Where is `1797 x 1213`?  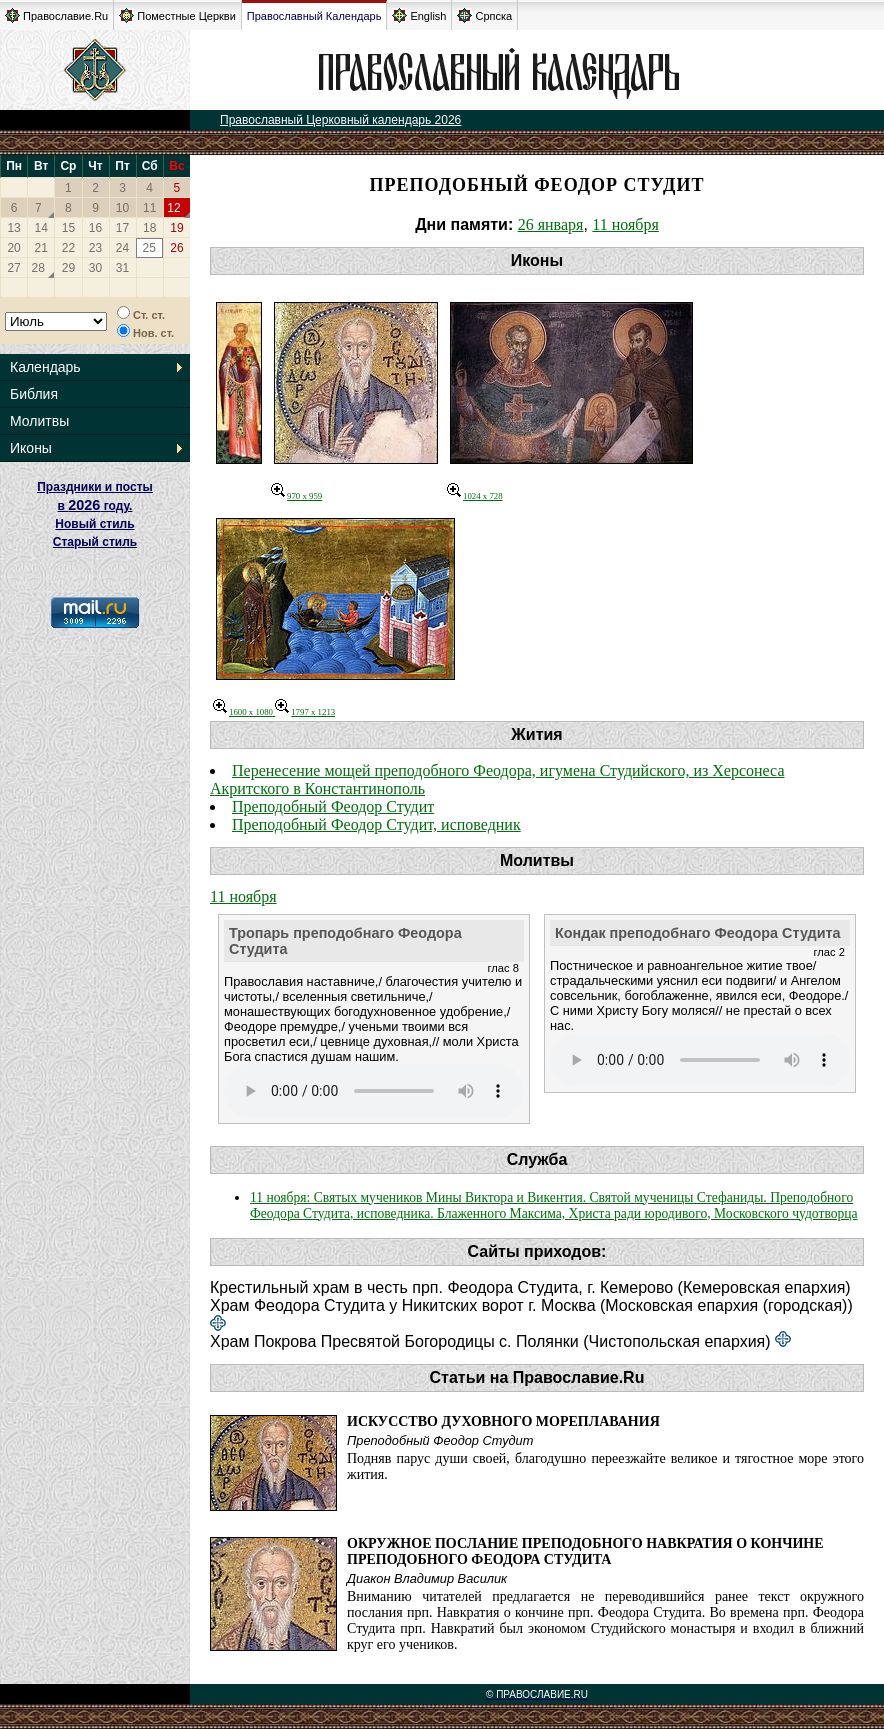 1797 x 1213 is located at coordinates (305, 712).